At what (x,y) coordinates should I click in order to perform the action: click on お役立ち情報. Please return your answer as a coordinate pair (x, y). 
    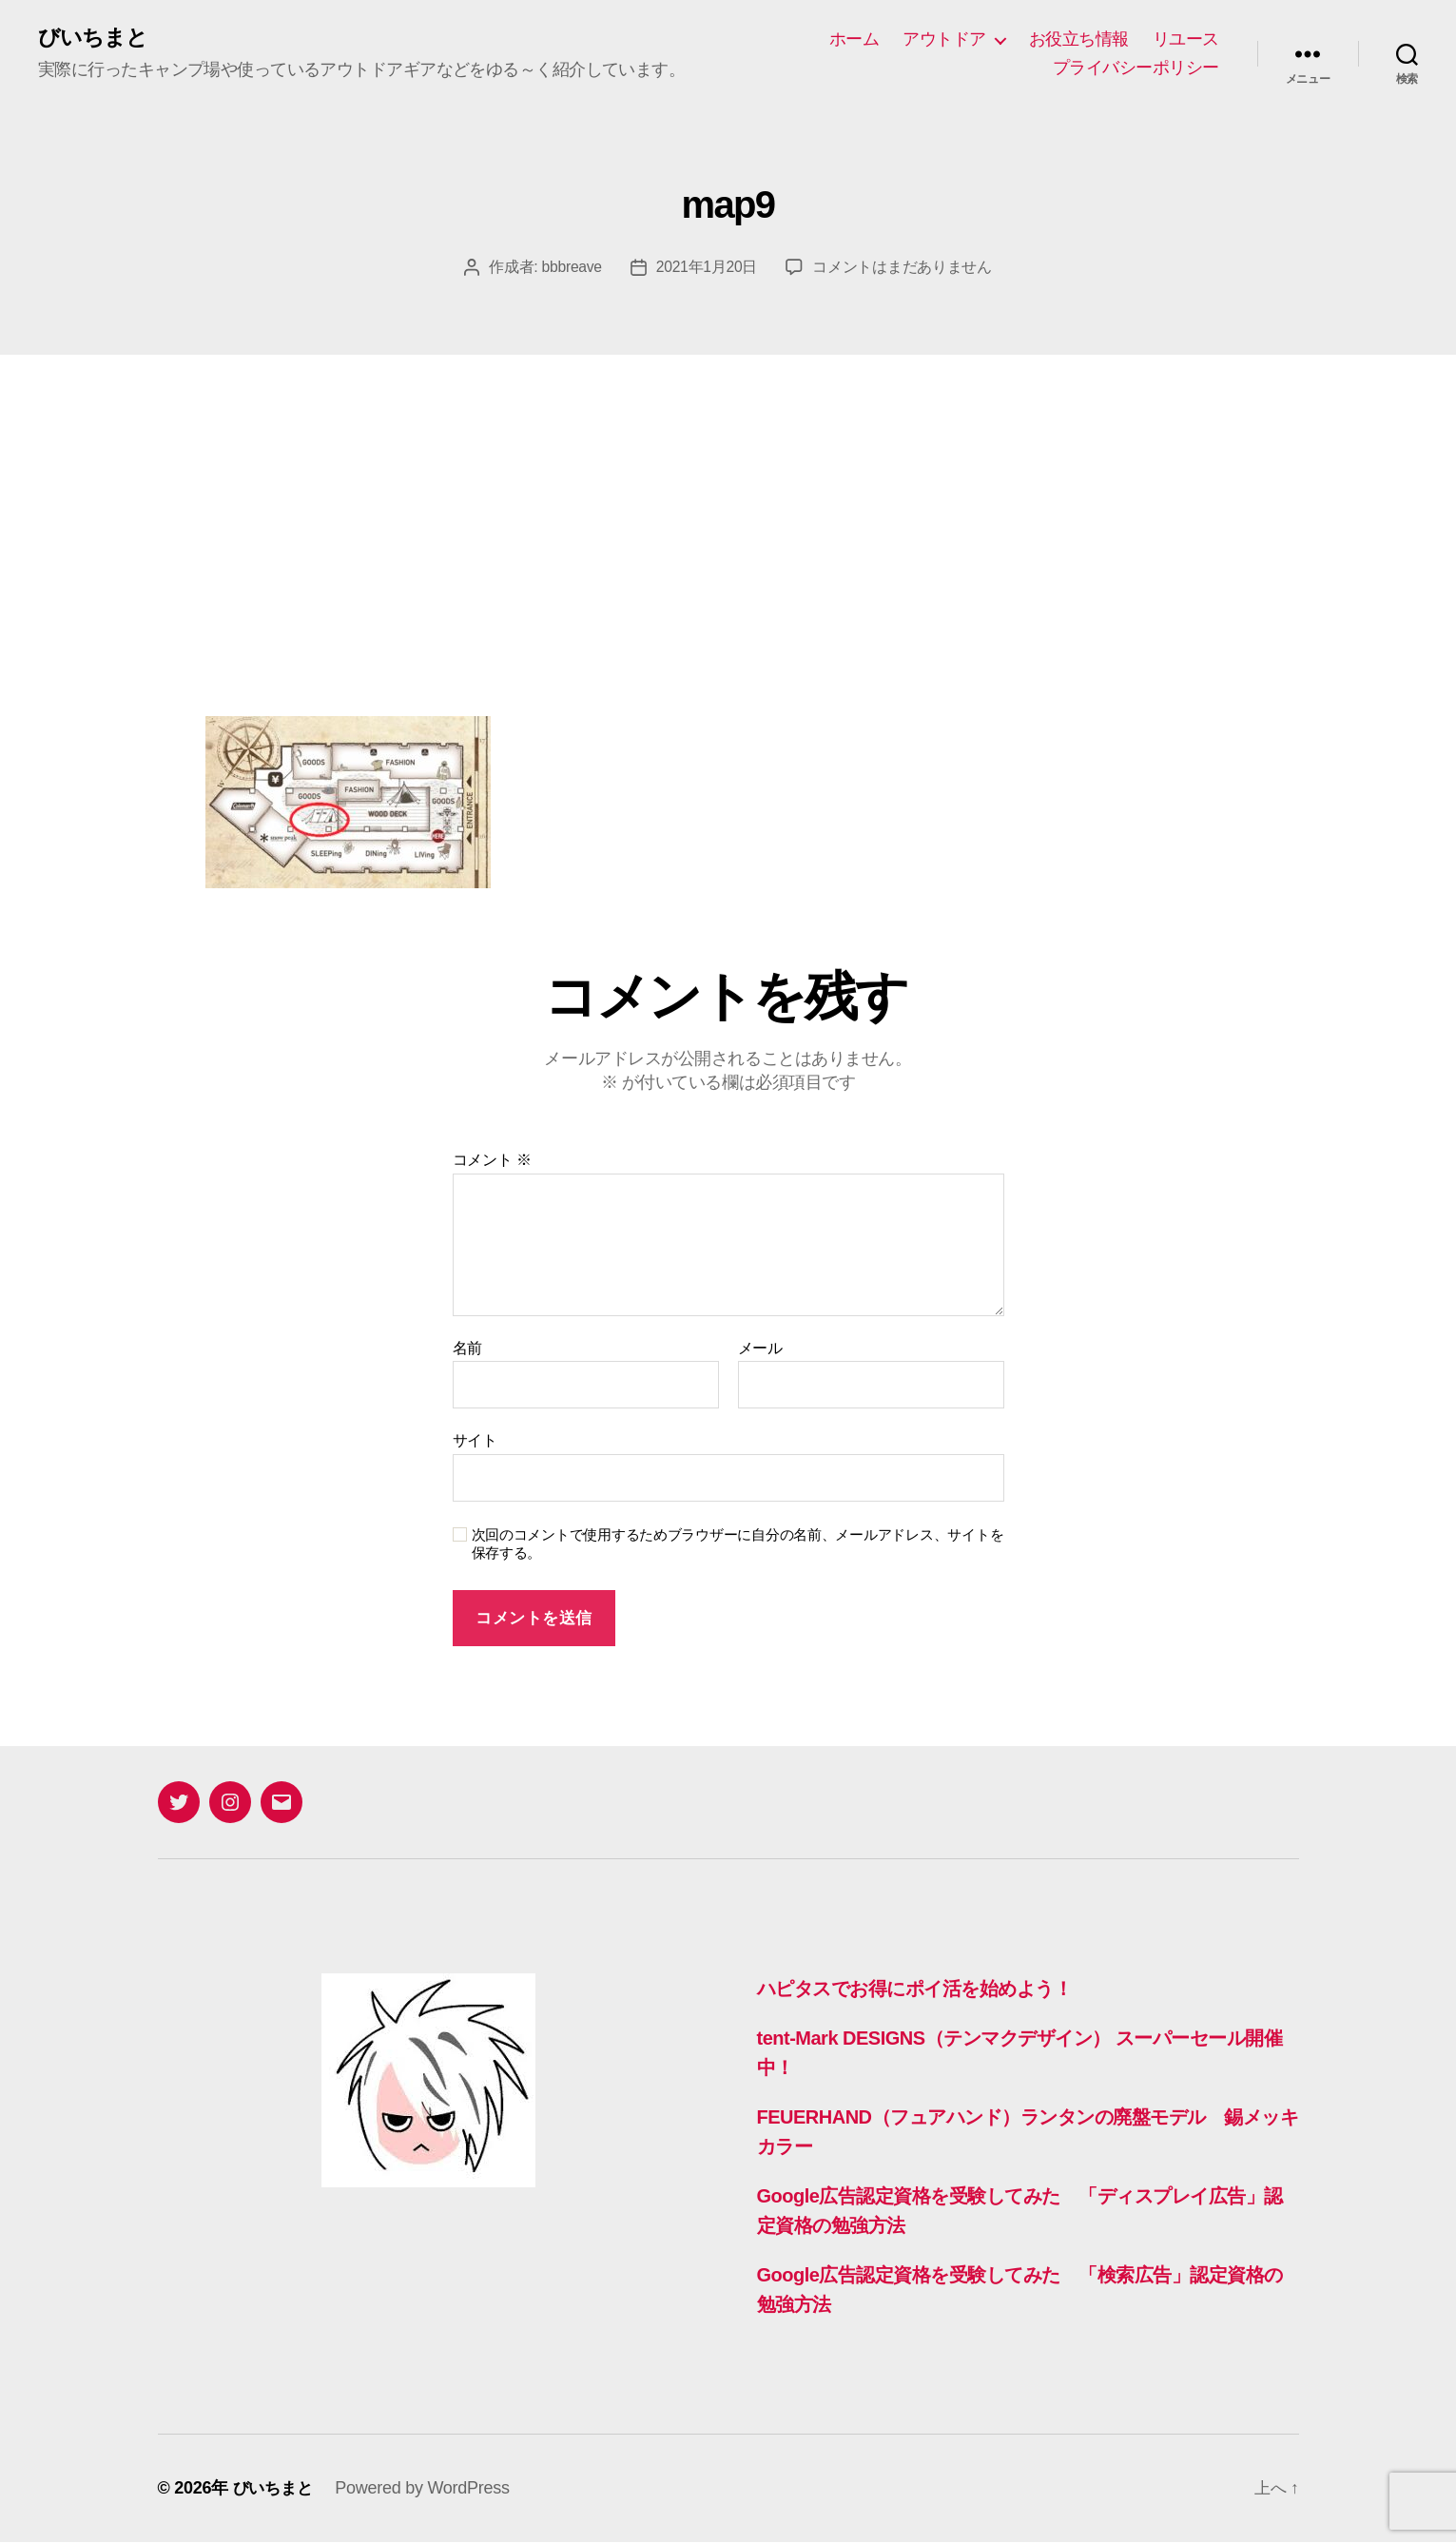
    Looking at the image, I should click on (1079, 39).